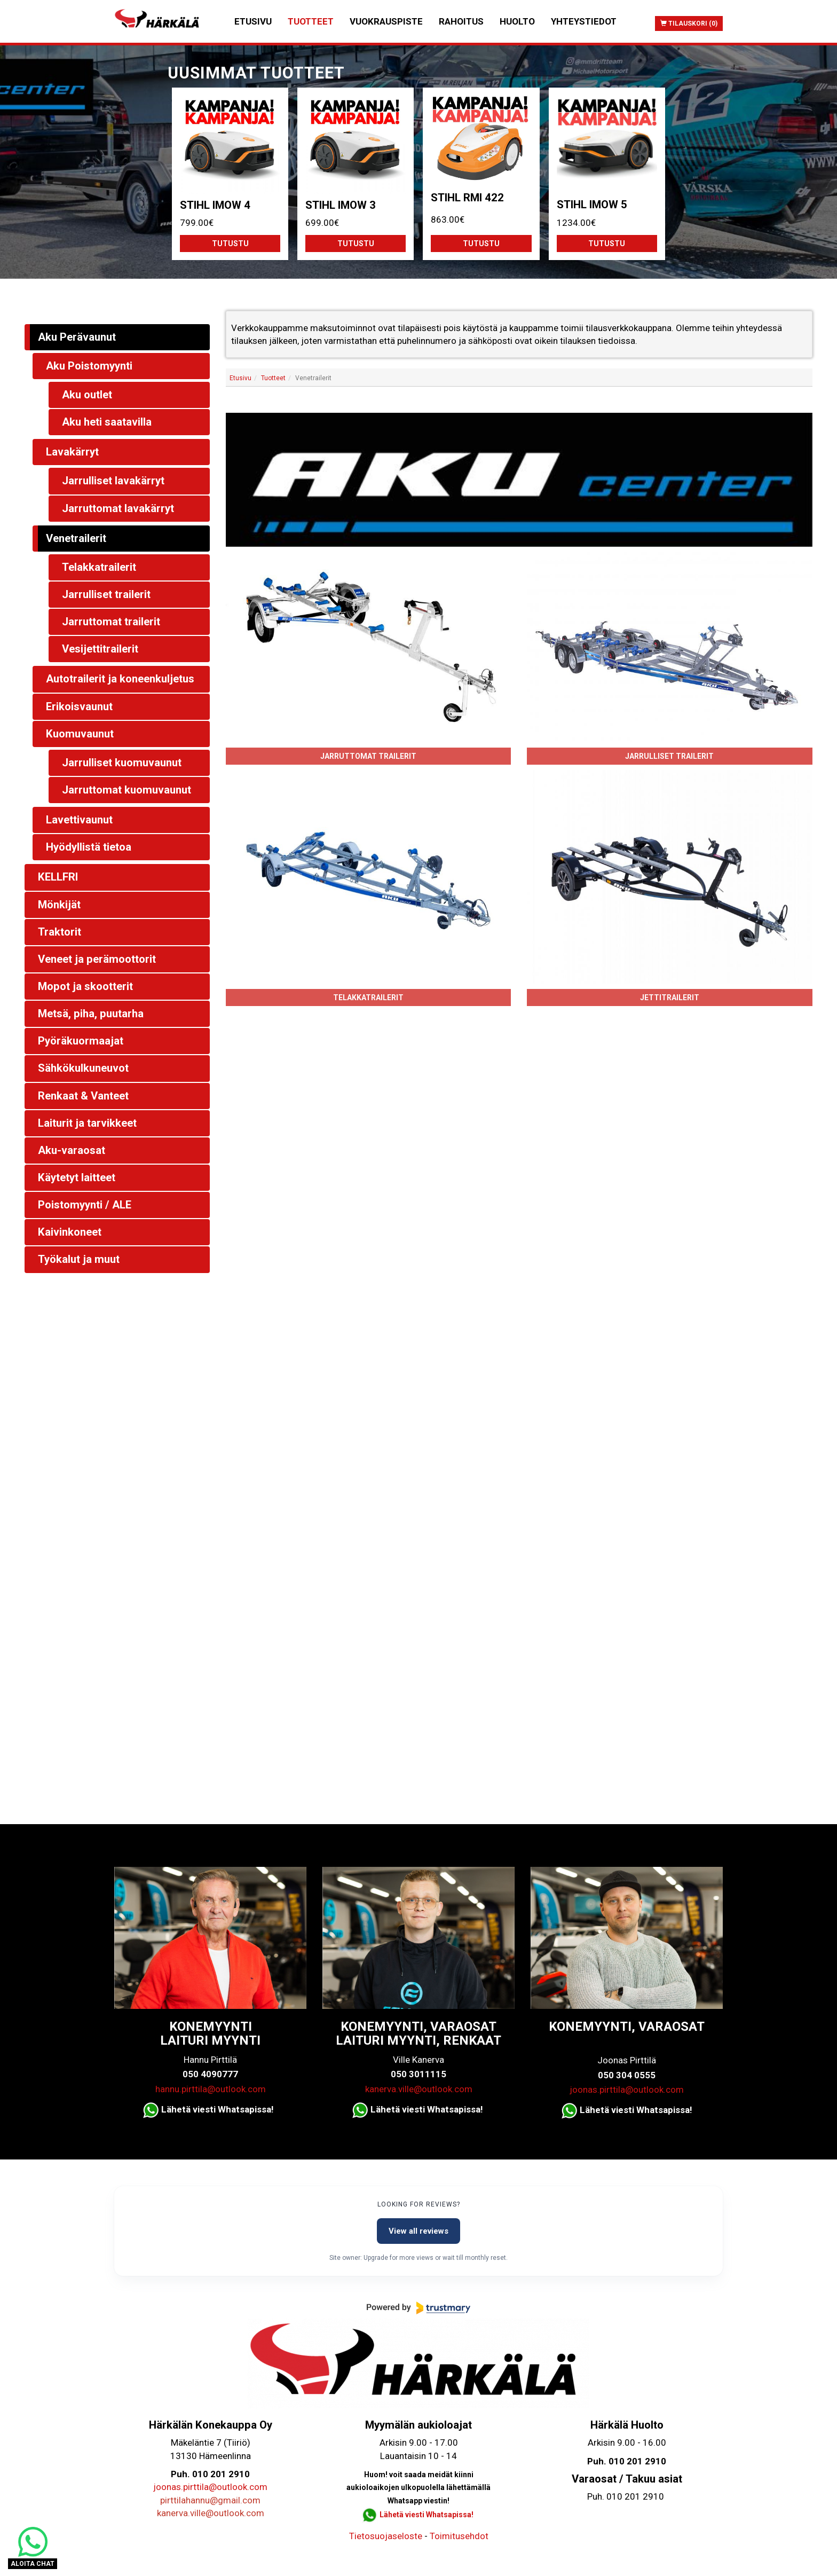  I want to click on Jettitrailerit, so click(669, 997).